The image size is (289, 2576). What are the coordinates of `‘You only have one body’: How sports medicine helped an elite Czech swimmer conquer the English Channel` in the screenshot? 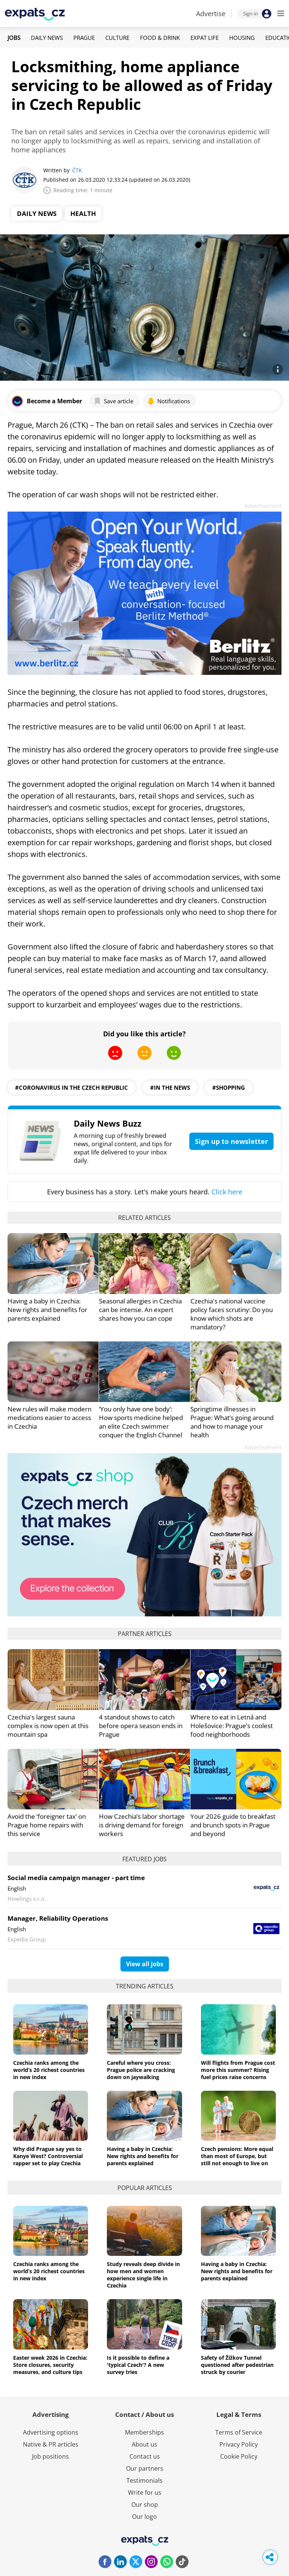 It's located at (141, 1422).